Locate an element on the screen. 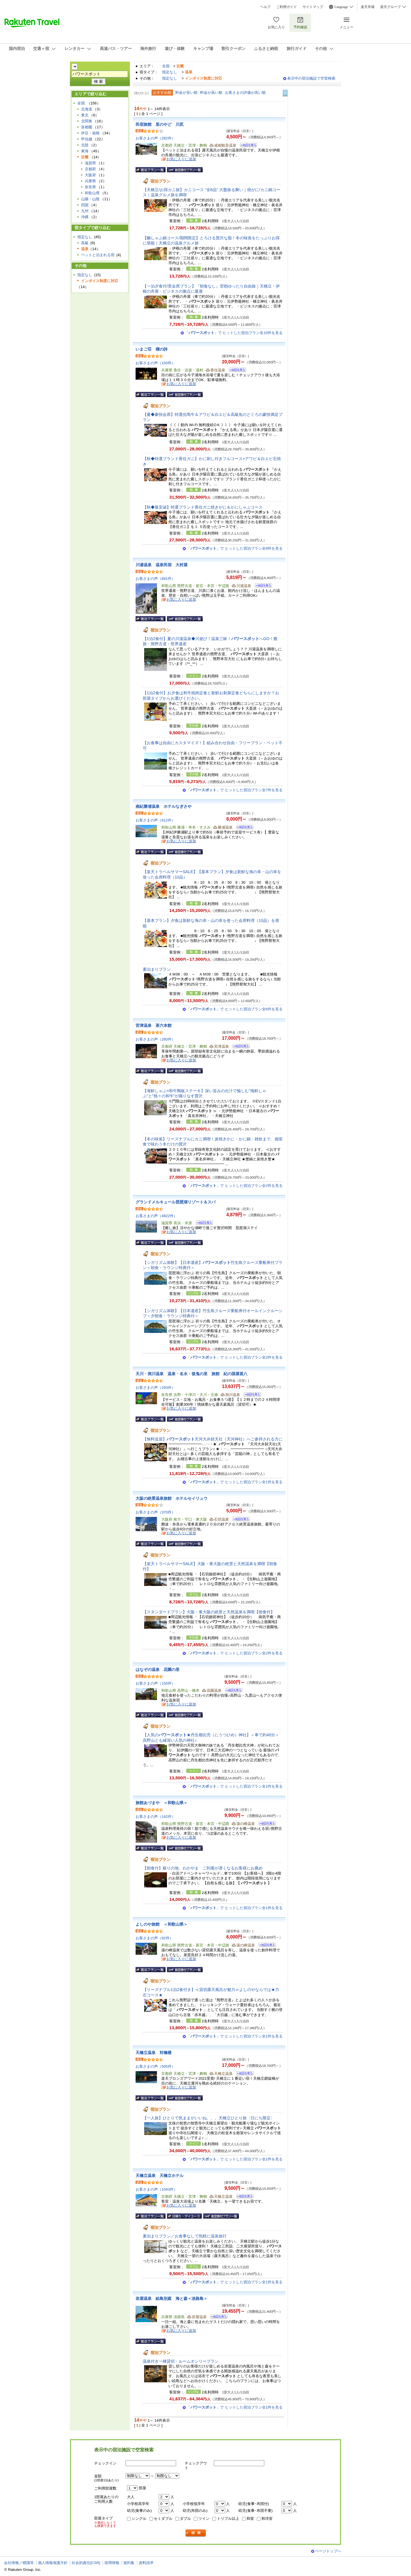 Image resolution: width=411 pixels, height=2576 pixels. 「」で ヒットした宿泊プラン全2件を見る is located at coordinates (235, 1185).